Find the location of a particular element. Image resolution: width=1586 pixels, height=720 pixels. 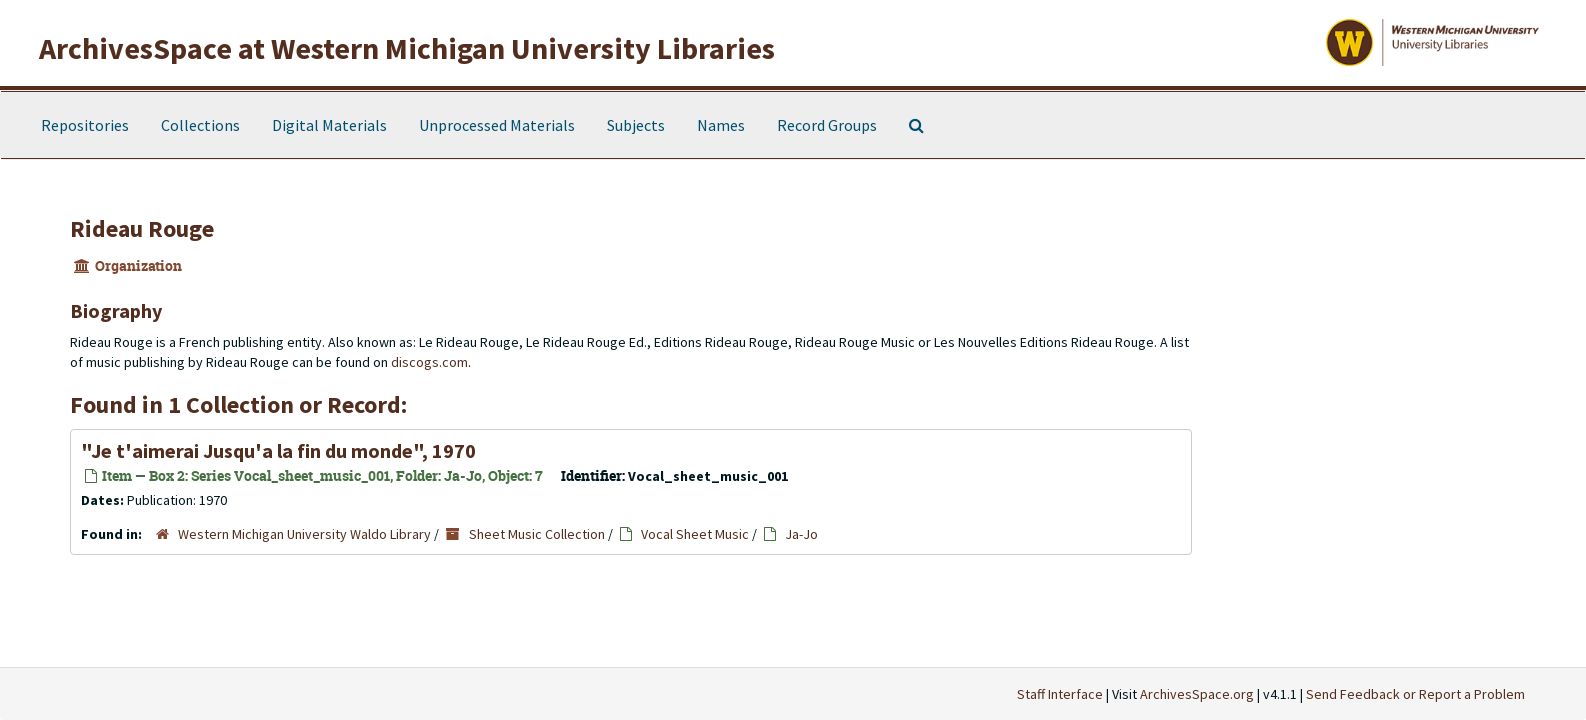

Sheet Music Collection is located at coordinates (537, 534).